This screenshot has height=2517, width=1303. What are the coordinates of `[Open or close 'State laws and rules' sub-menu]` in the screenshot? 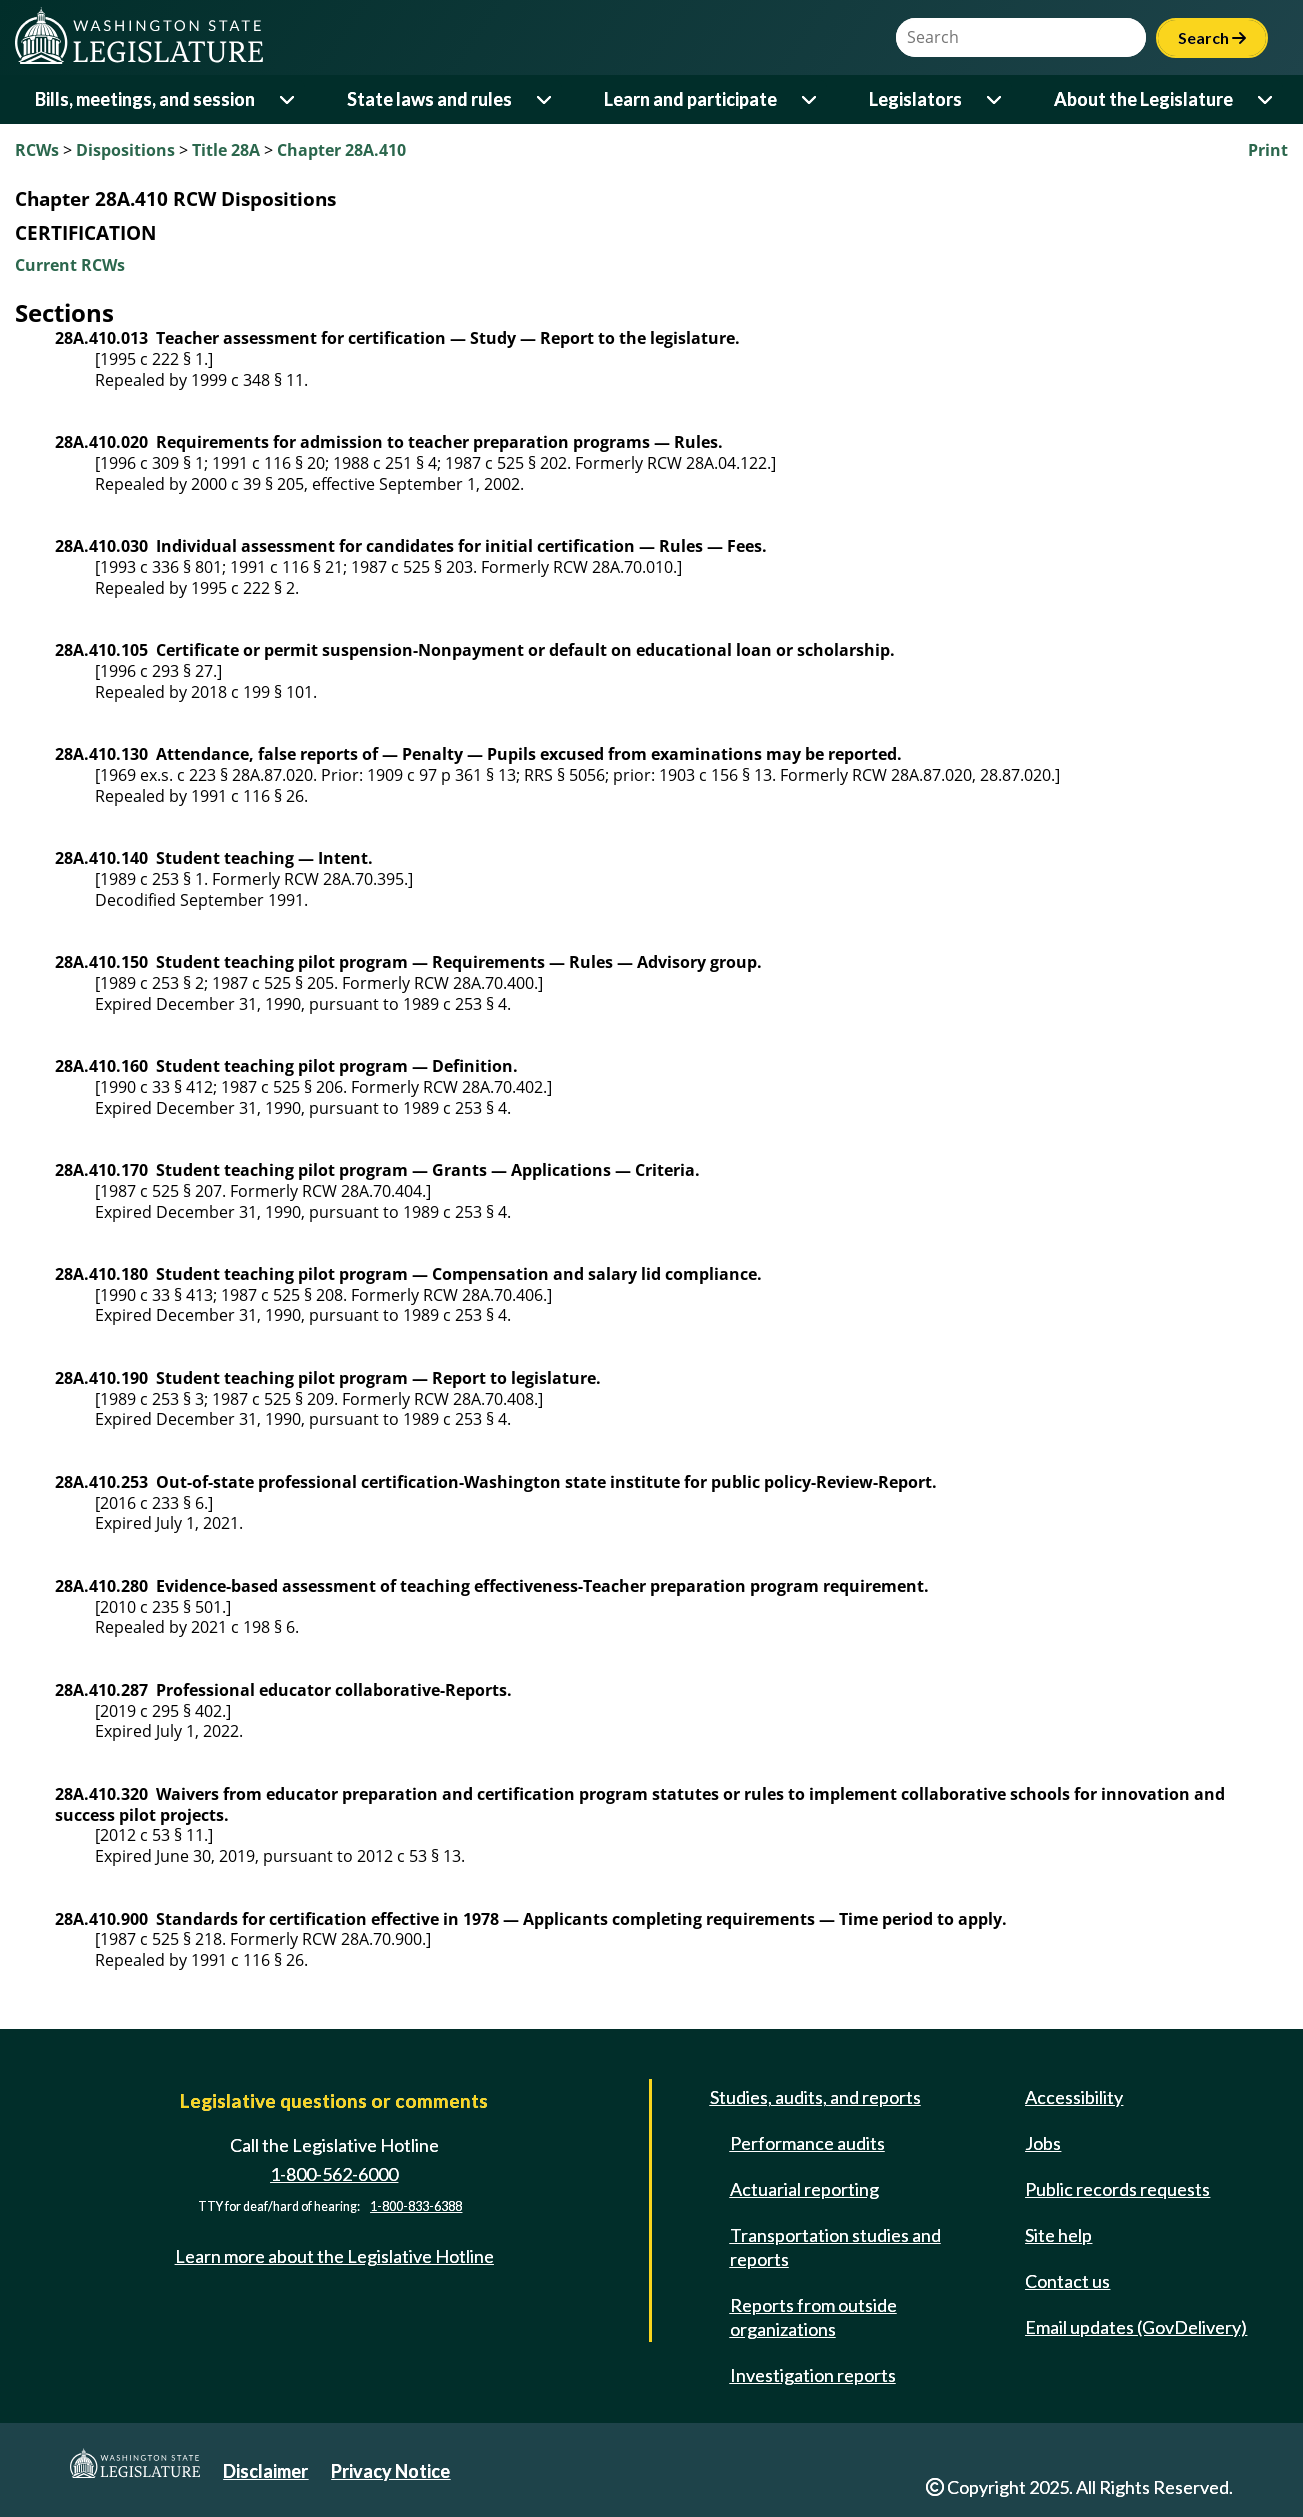 It's located at (545, 99).